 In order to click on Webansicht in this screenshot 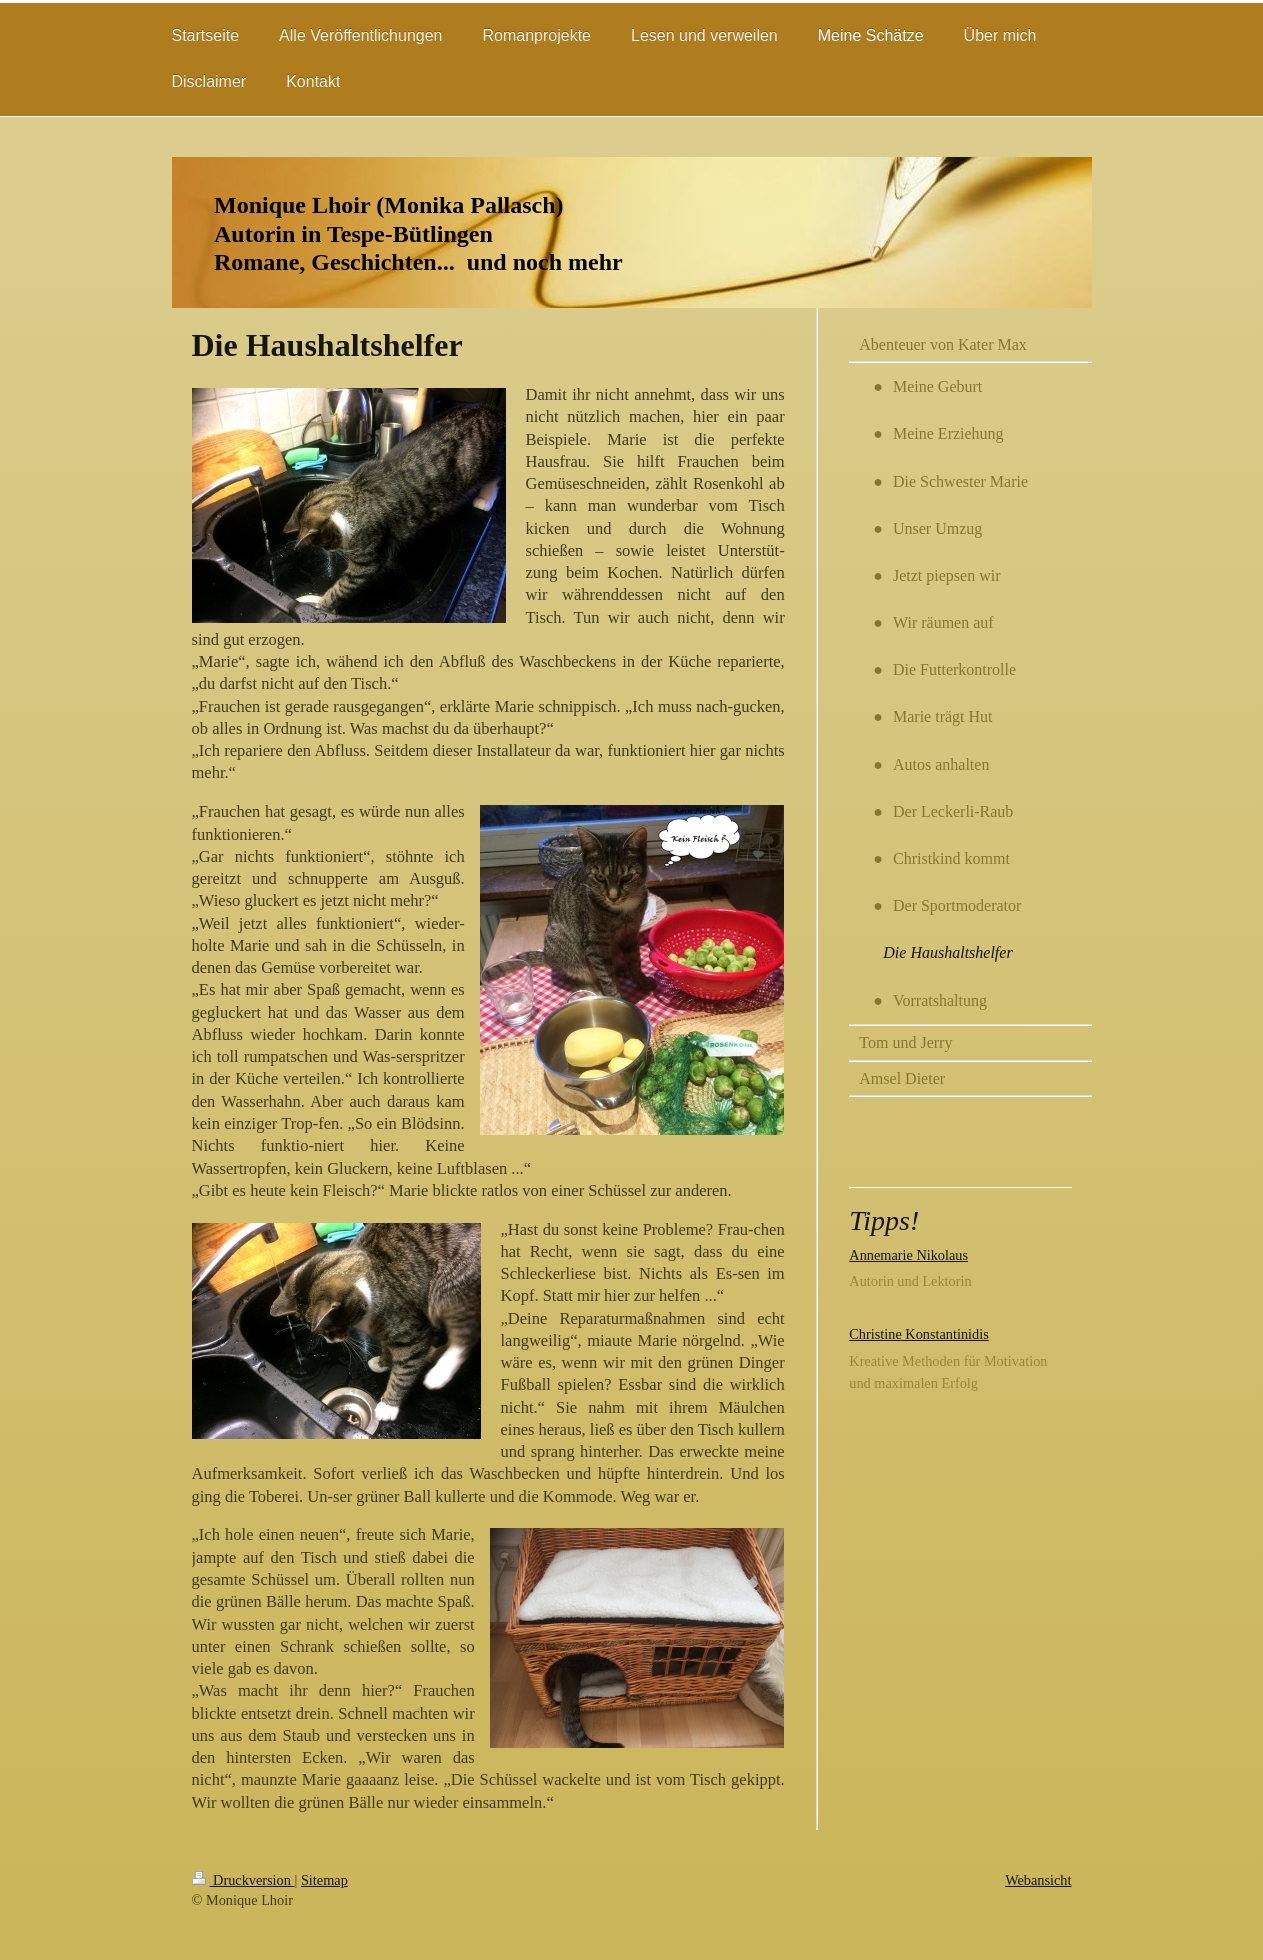, I will do `click(1038, 1880)`.